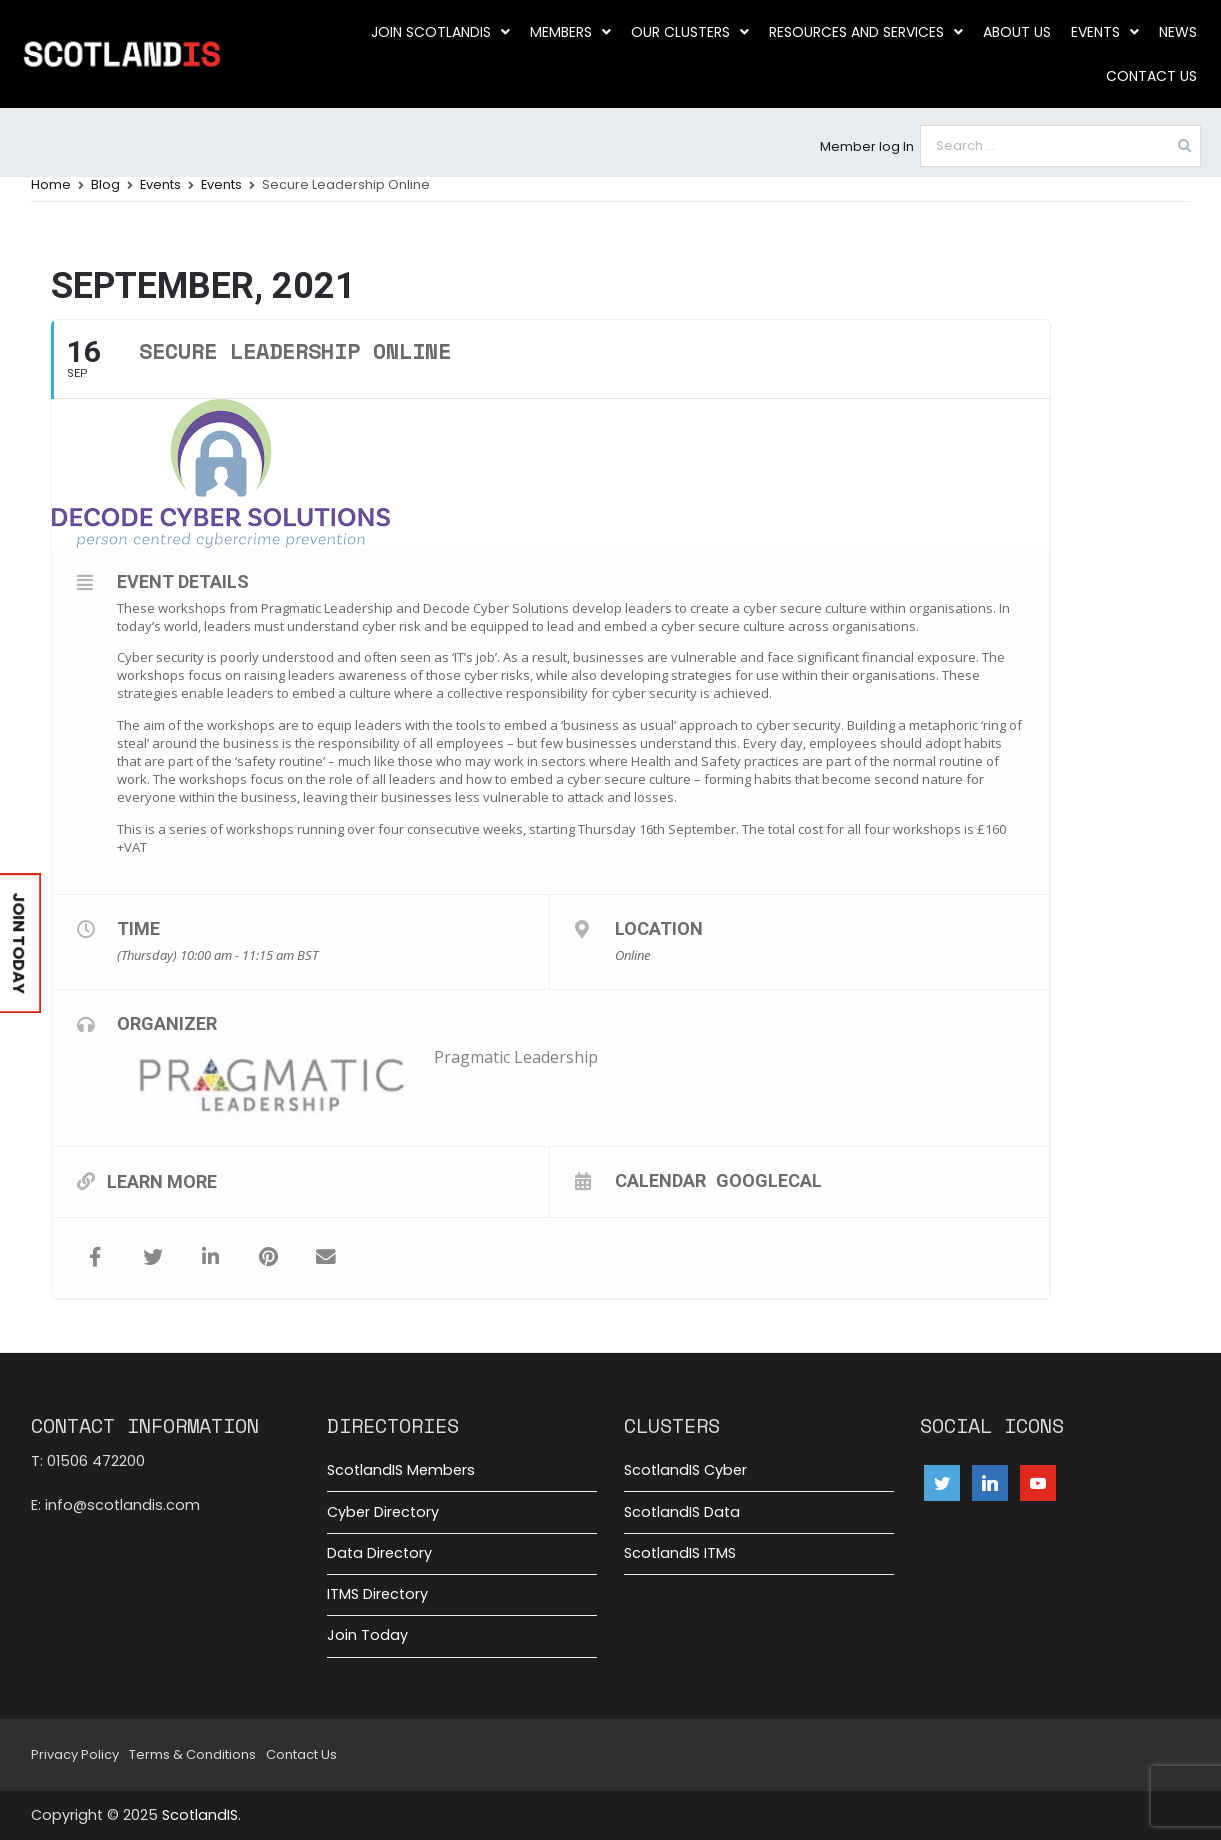 This screenshot has height=1840, width=1221. Describe the element at coordinates (866, 32) in the screenshot. I see `Resources and Services` at that location.